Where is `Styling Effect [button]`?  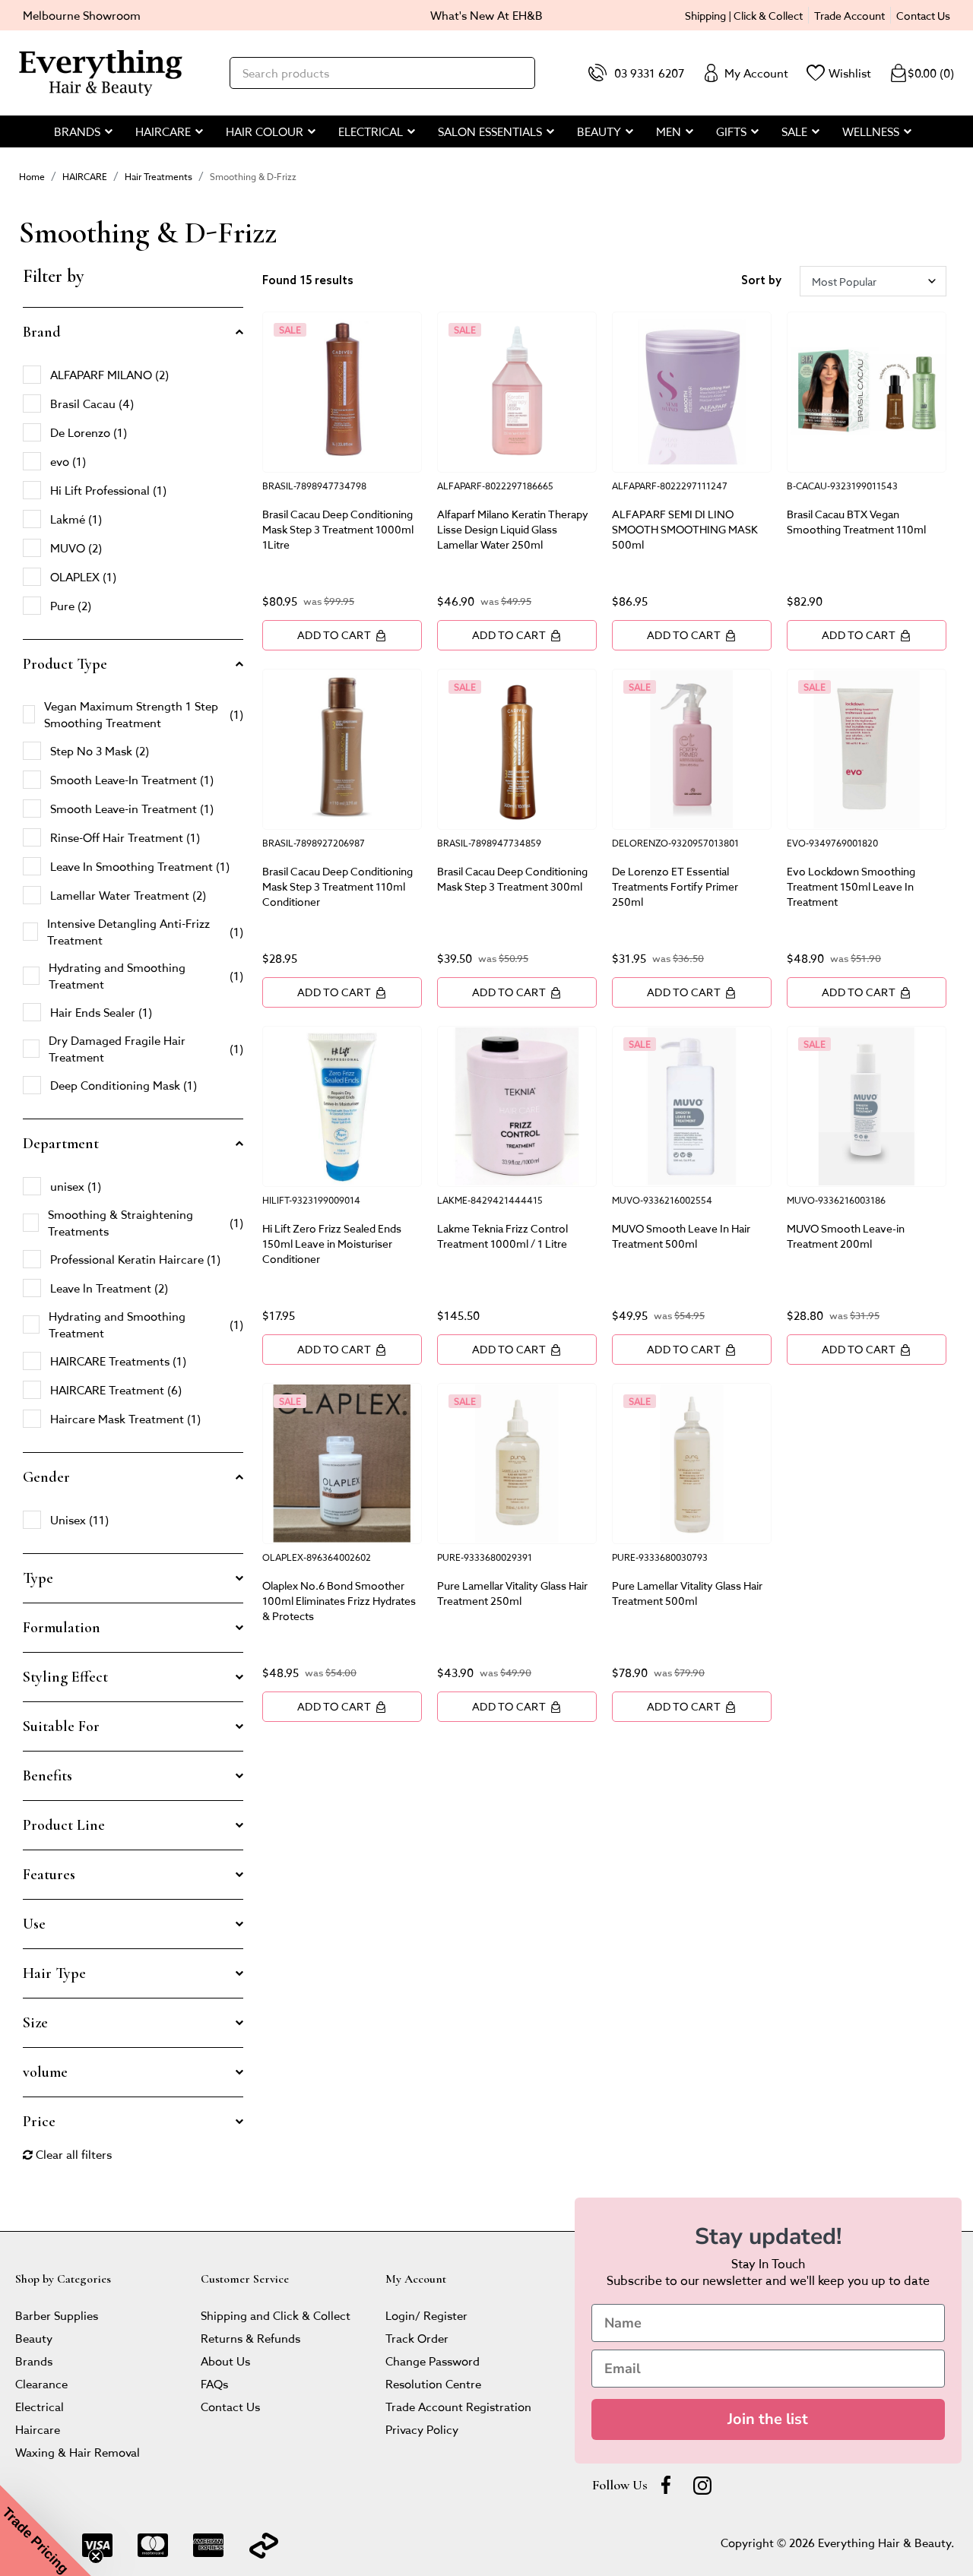
Styling Effect [button] is located at coordinates (65, 1677).